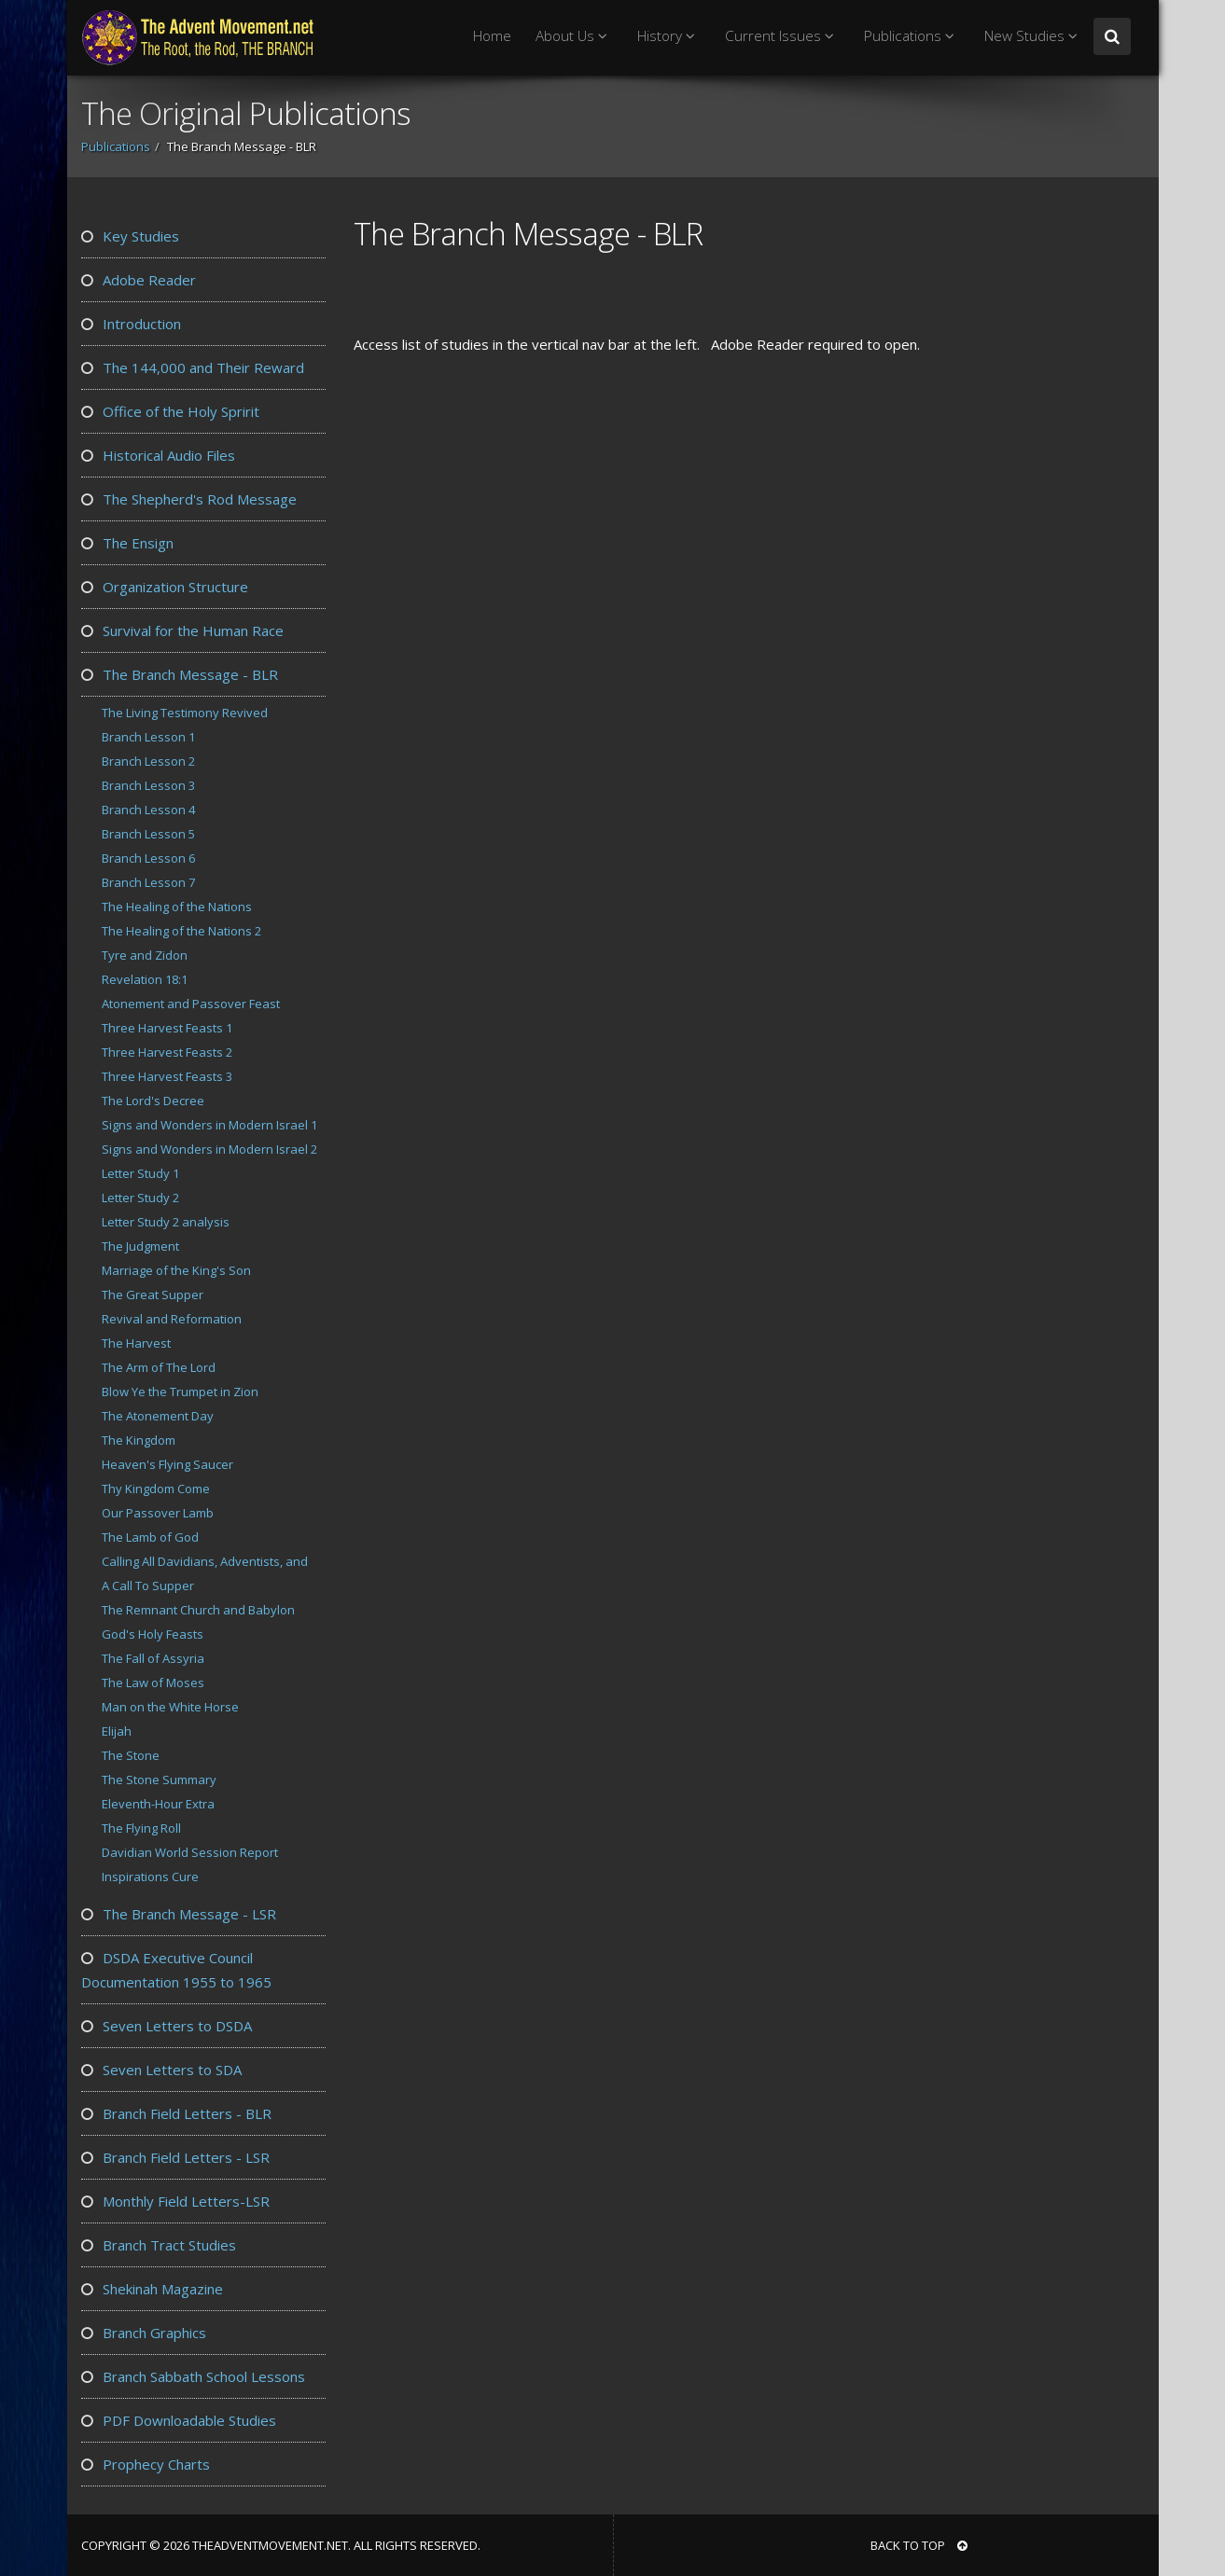 This screenshot has width=1225, height=2576. Describe the element at coordinates (136, 1343) in the screenshot. I see `The Harvest` at that location.